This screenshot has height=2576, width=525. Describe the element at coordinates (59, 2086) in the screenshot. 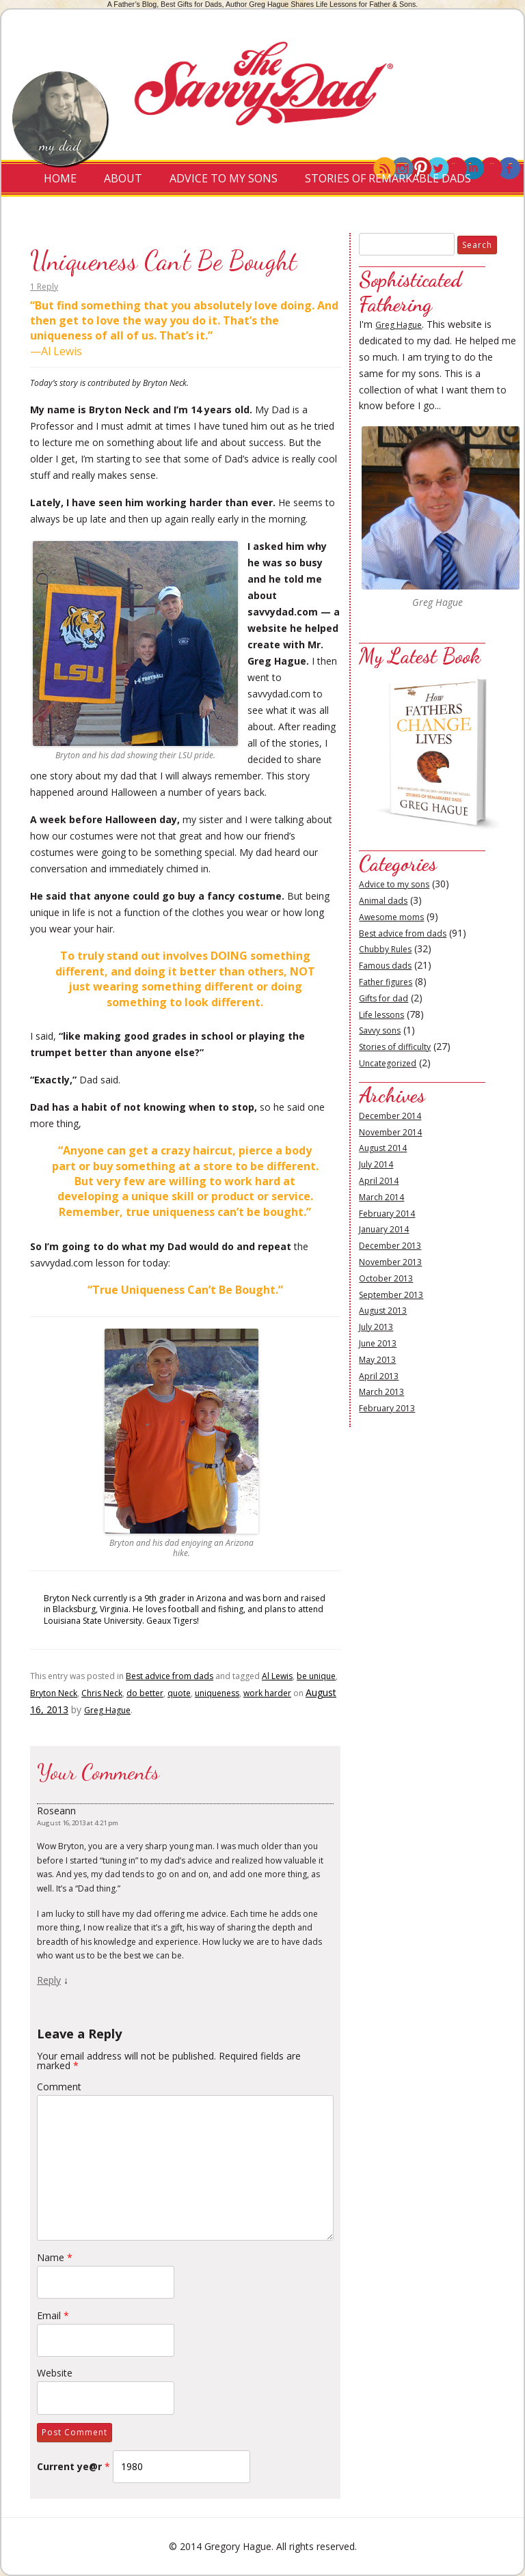

I see `Comment` at that location.